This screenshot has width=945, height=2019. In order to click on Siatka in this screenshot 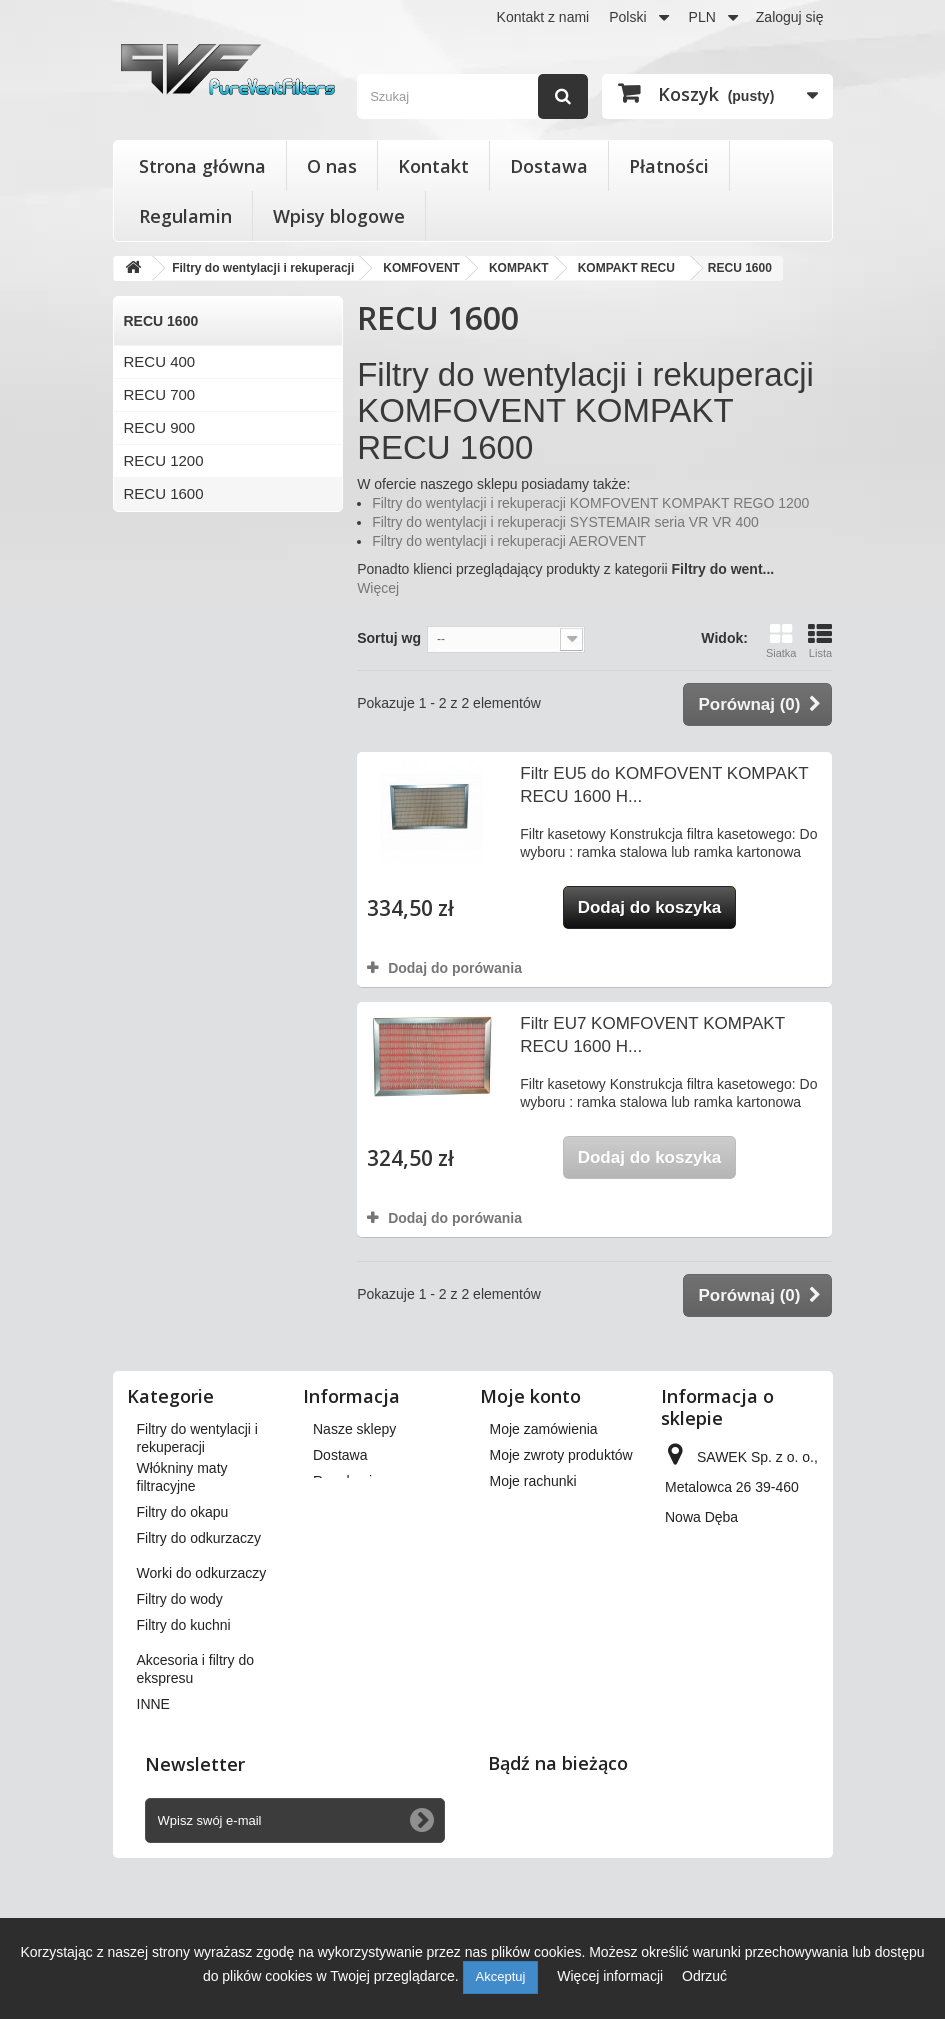, I will do `click(781, 640)`.